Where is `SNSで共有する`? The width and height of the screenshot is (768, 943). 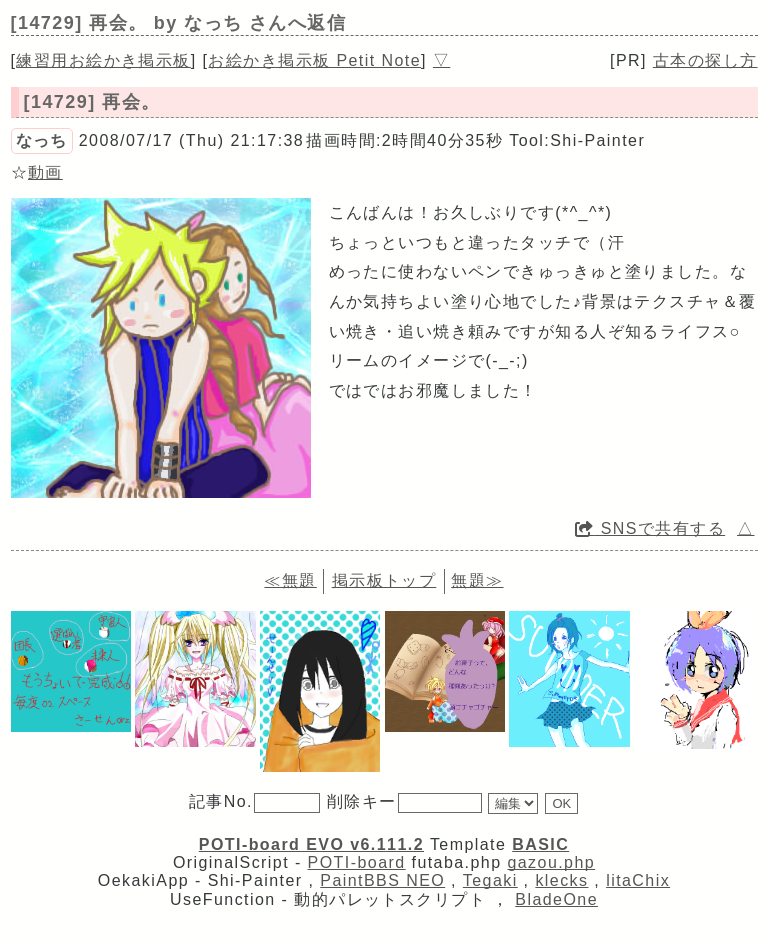
SNSで共有する is located at coordinates (650, 528).